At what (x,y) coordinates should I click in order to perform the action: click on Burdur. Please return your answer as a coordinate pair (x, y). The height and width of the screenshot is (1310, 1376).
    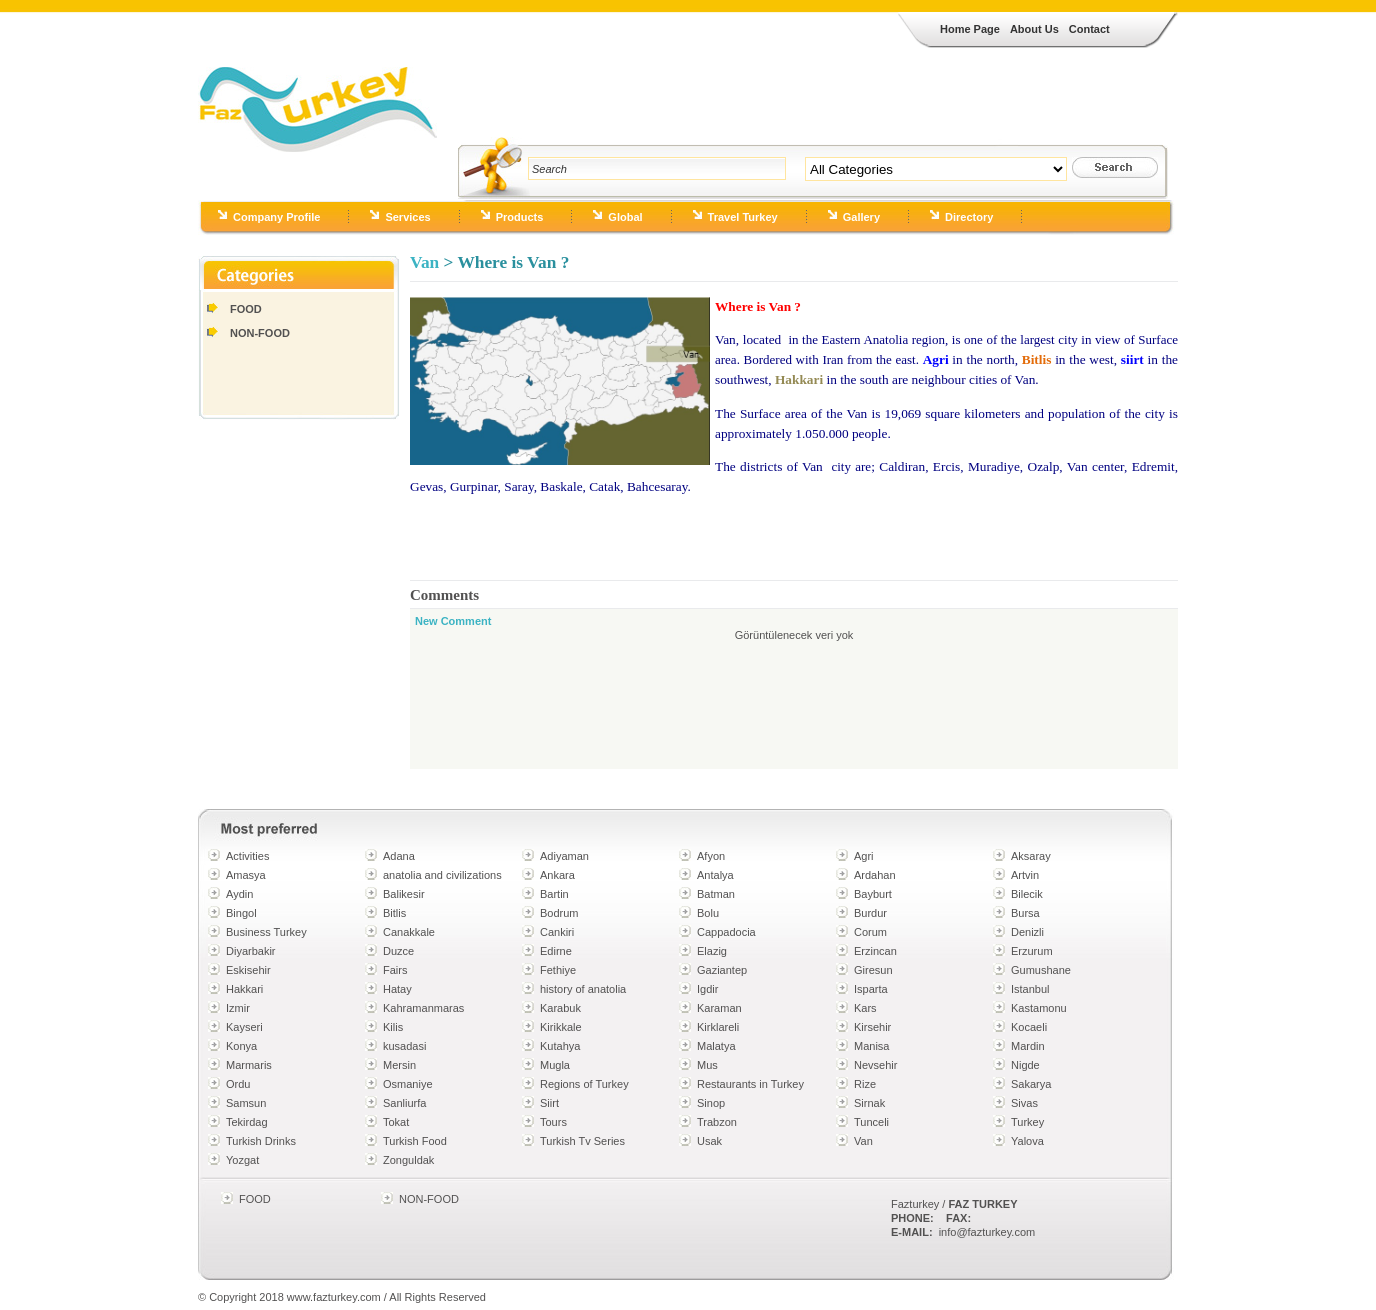
    Looking at the image, I should click on (870, 913).